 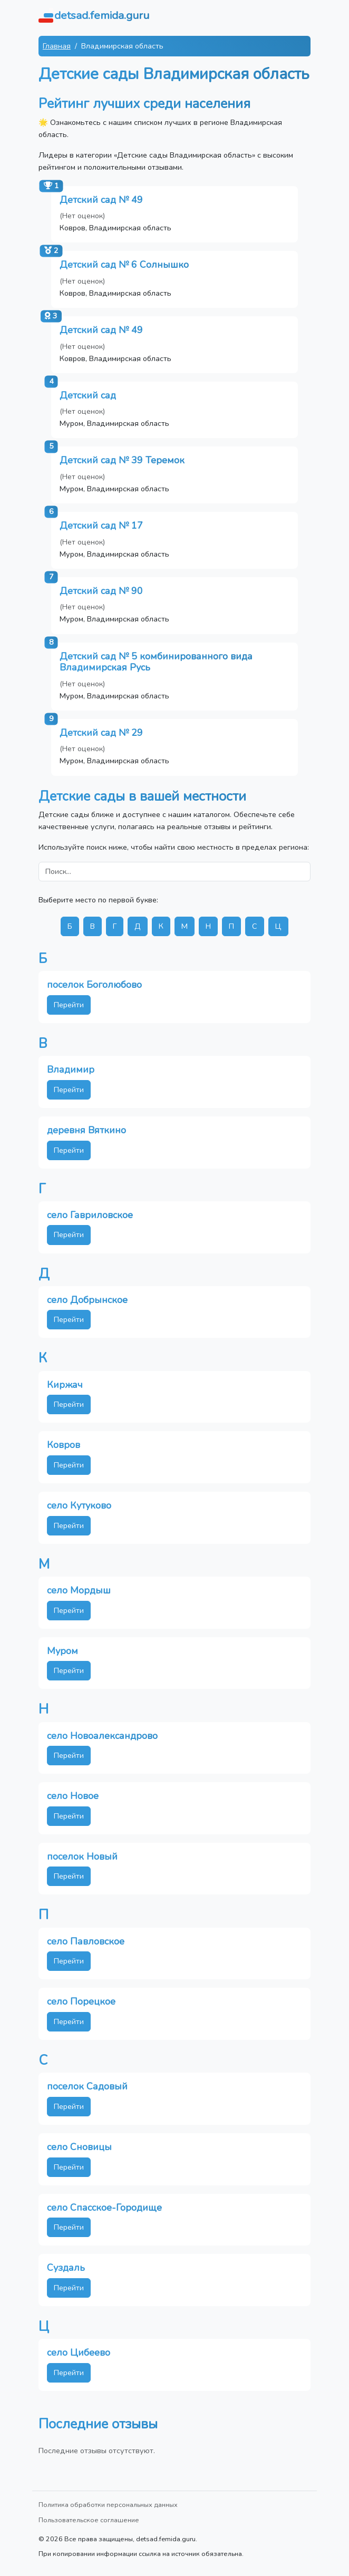 I want to click on Политика обработки персональных данных, so click(x=108, y=2504).